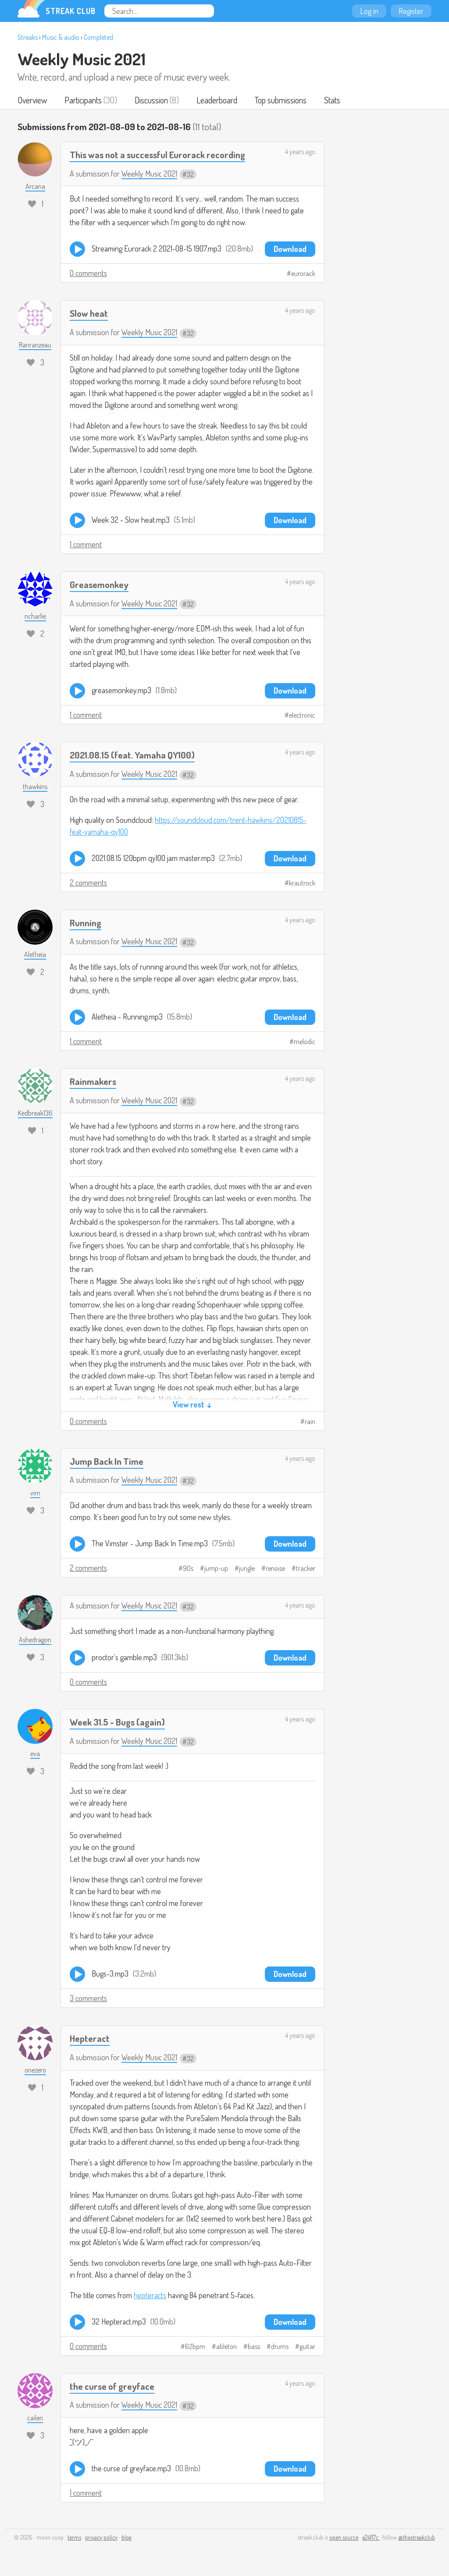  I want to click on Discussion, so click(151, 100).